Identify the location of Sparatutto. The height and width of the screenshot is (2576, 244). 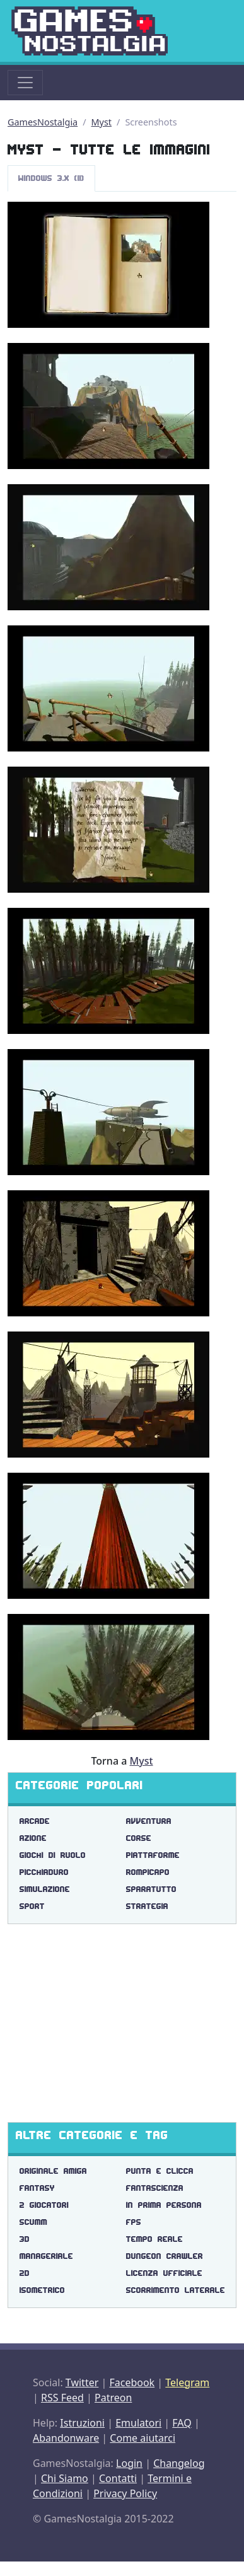
(151, 1889).